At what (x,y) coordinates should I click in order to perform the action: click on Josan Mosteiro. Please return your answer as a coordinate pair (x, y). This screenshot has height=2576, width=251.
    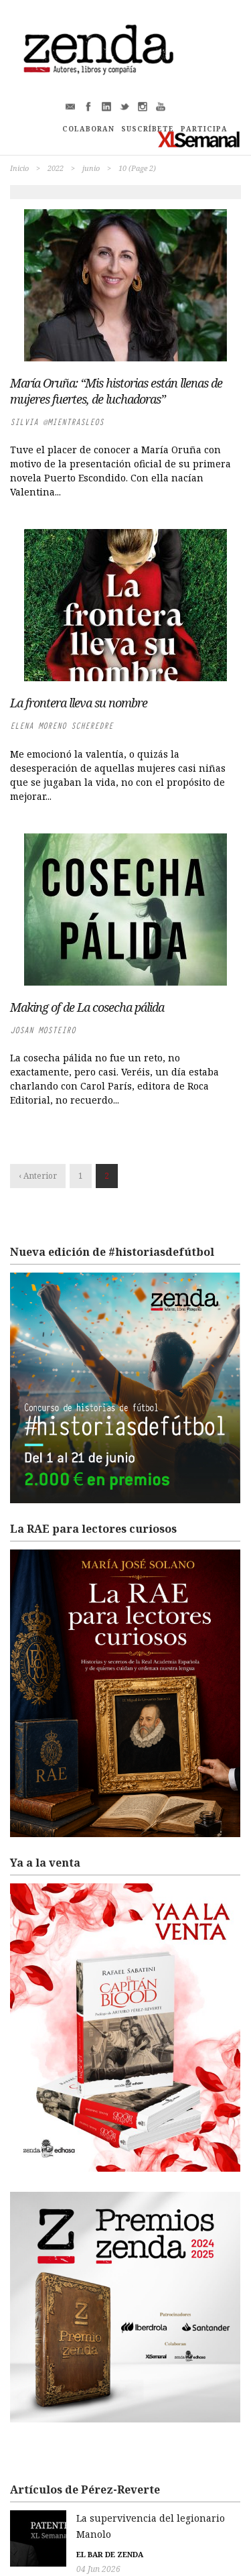
    Looking at the image, I should click on (43, 1030).